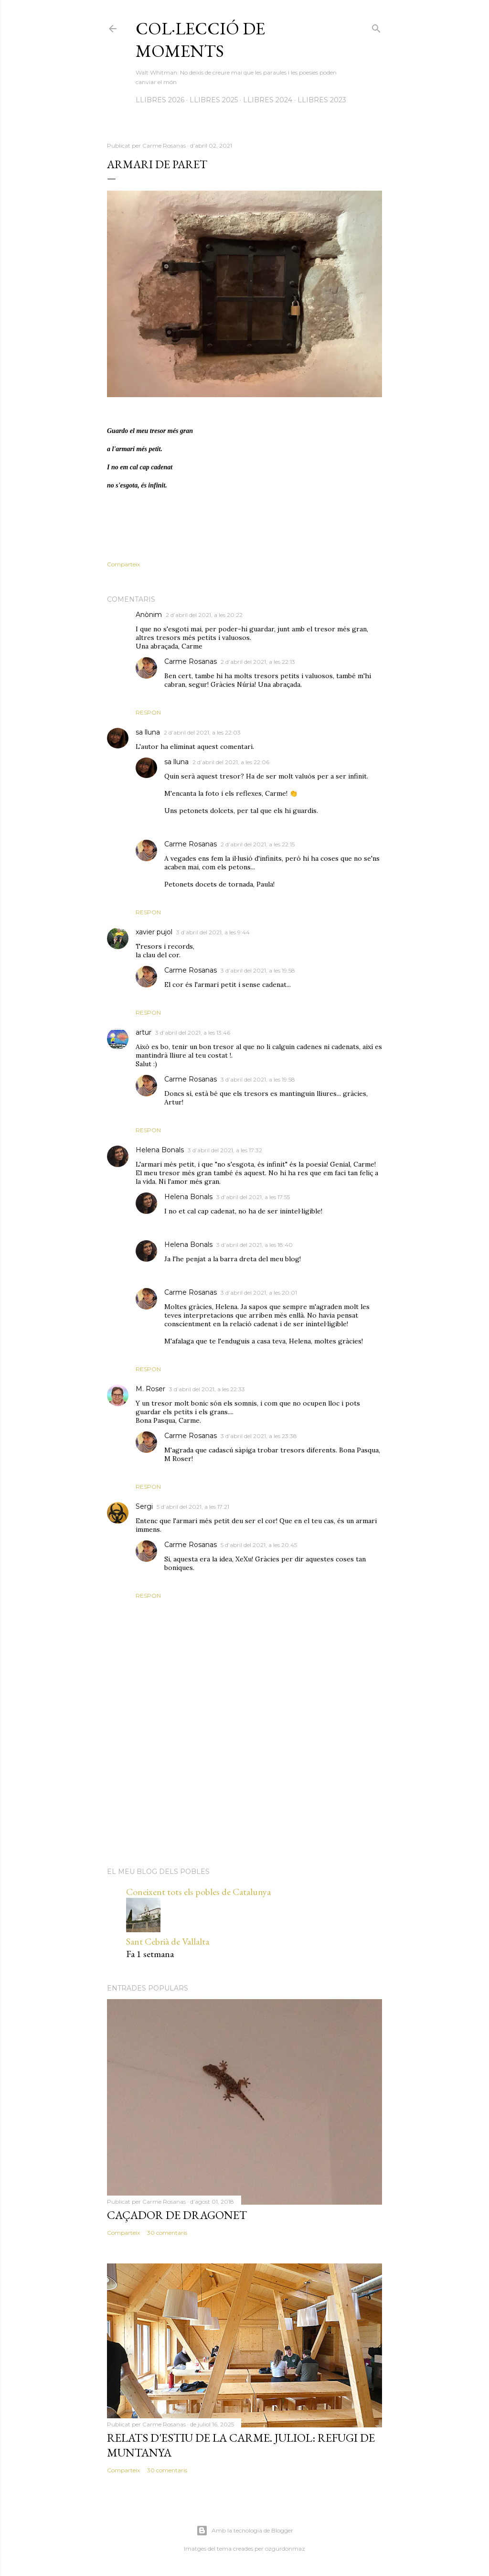 This screenshot has width=489, height=2576. What do you see at coordinates (148, 732) in the screenshot?
I see `sa lluna` at bounding box center [148, 732].